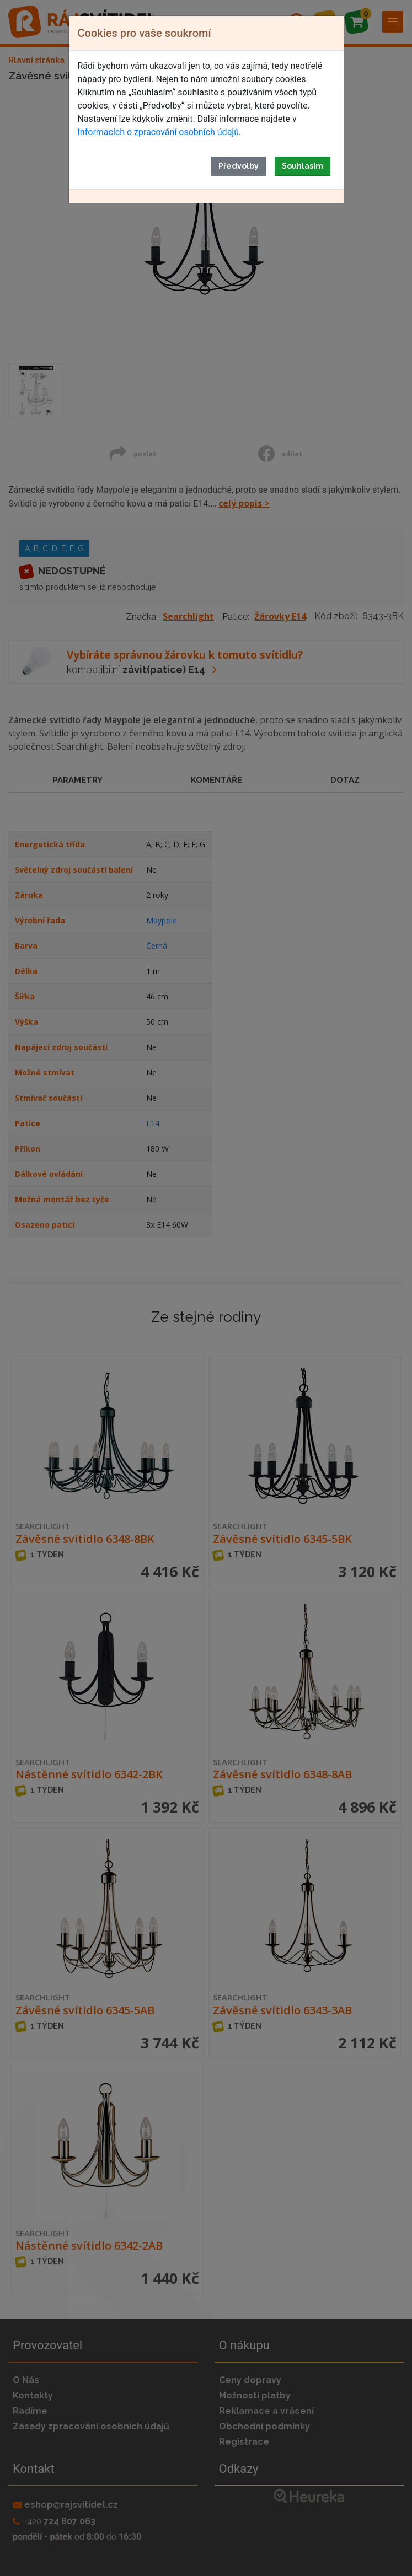 The height and width of the screenshot is (2576, 412). I want to click on Předvolby, so click(238, 166).